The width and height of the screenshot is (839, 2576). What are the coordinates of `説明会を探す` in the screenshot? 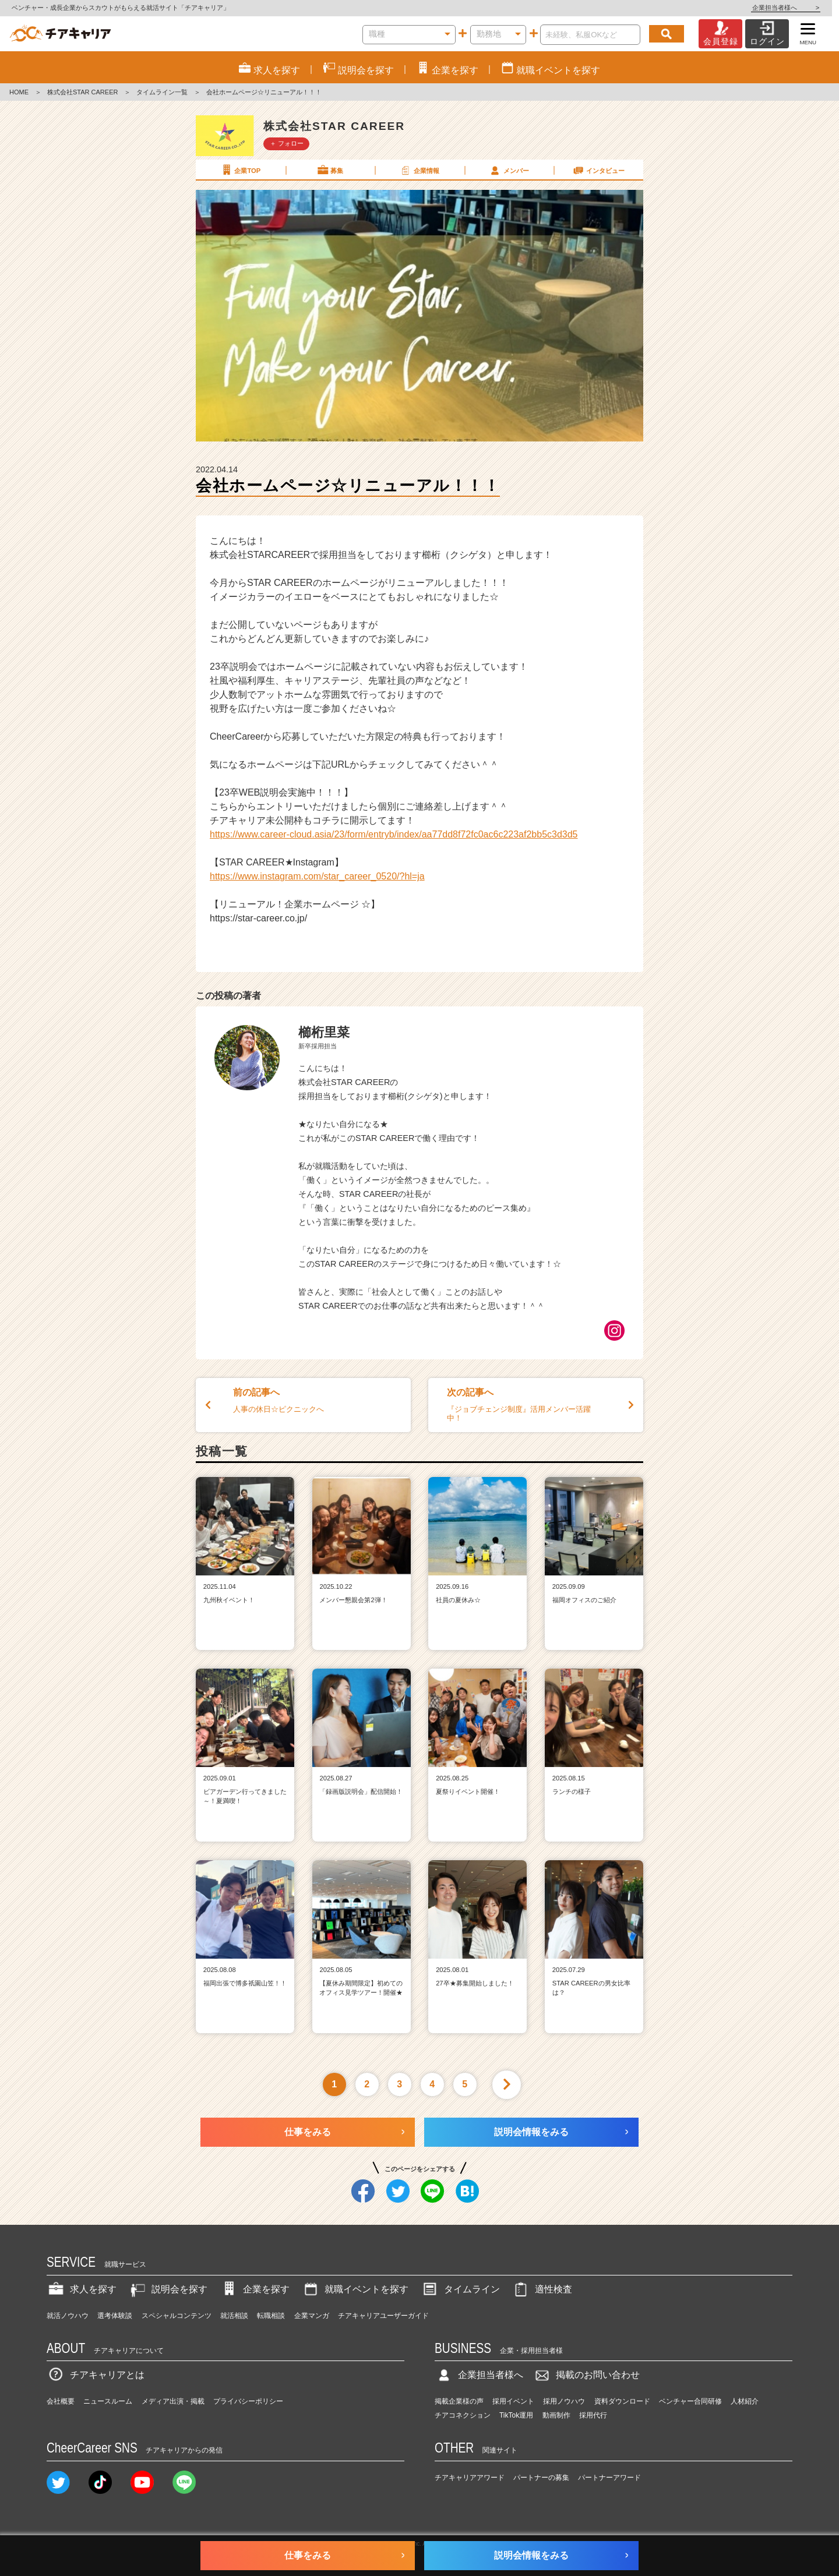 It's located at (167, 2289).